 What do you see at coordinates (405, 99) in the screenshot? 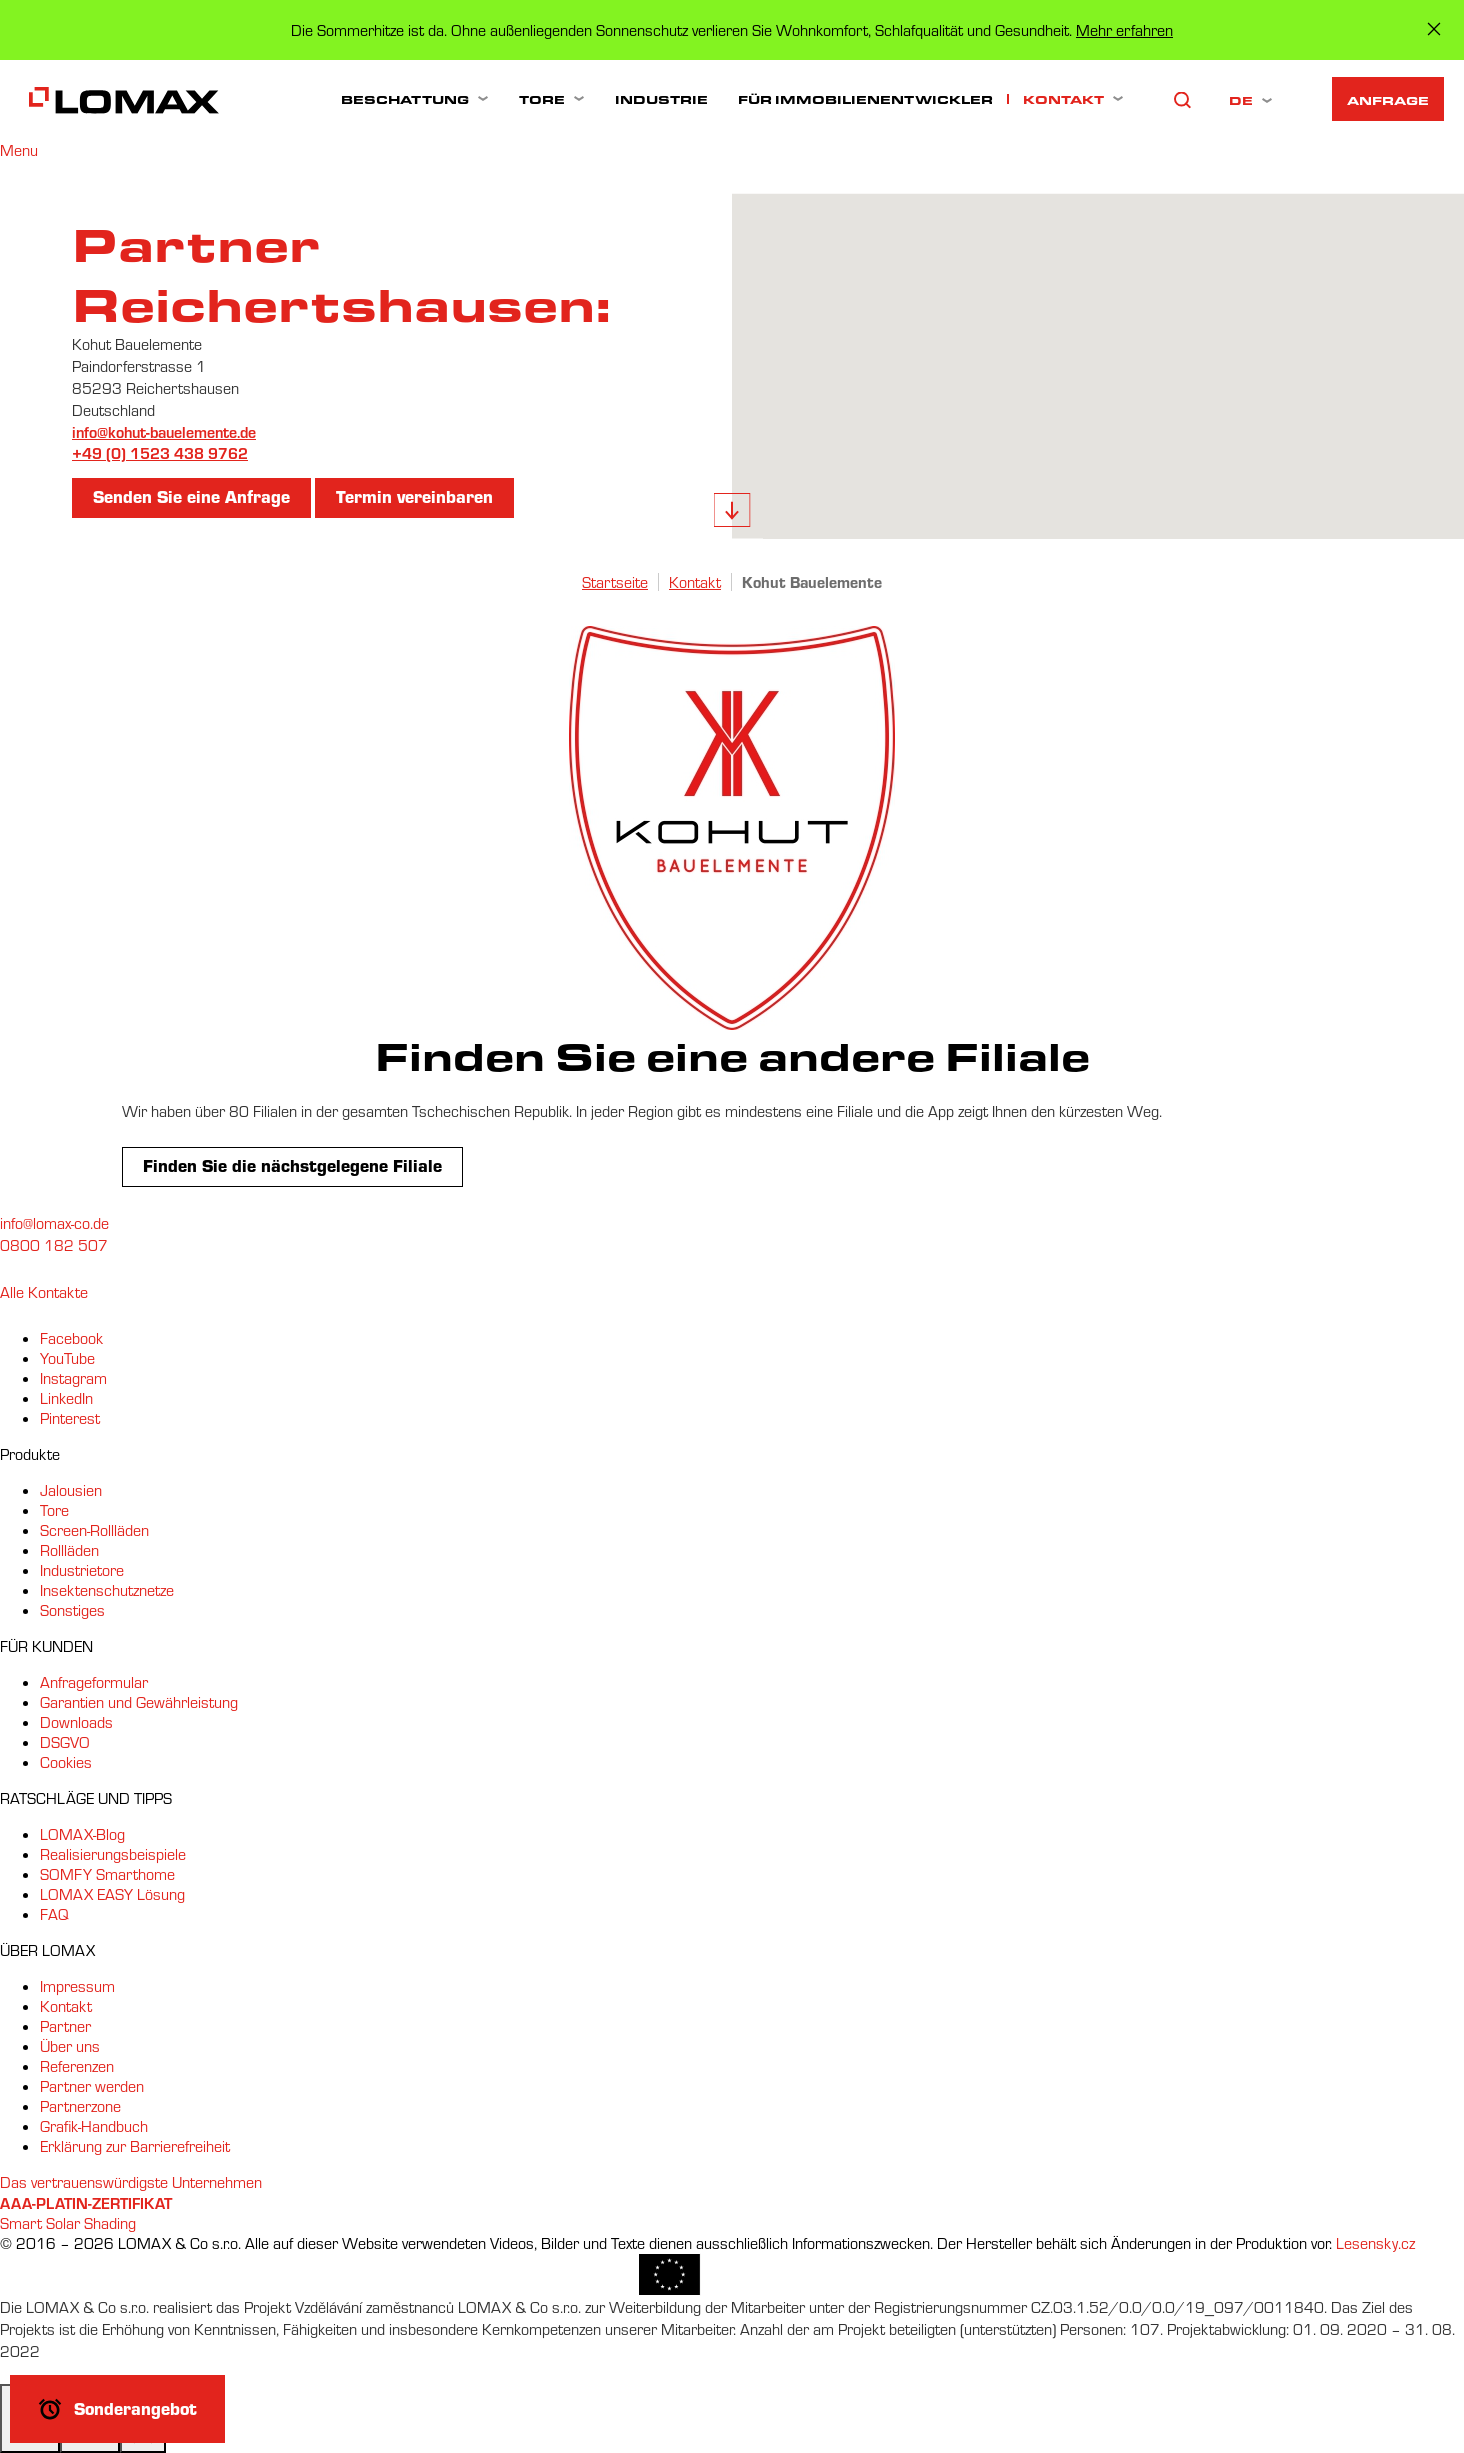
I see `Beschattung` at bounding box center [405, 99].